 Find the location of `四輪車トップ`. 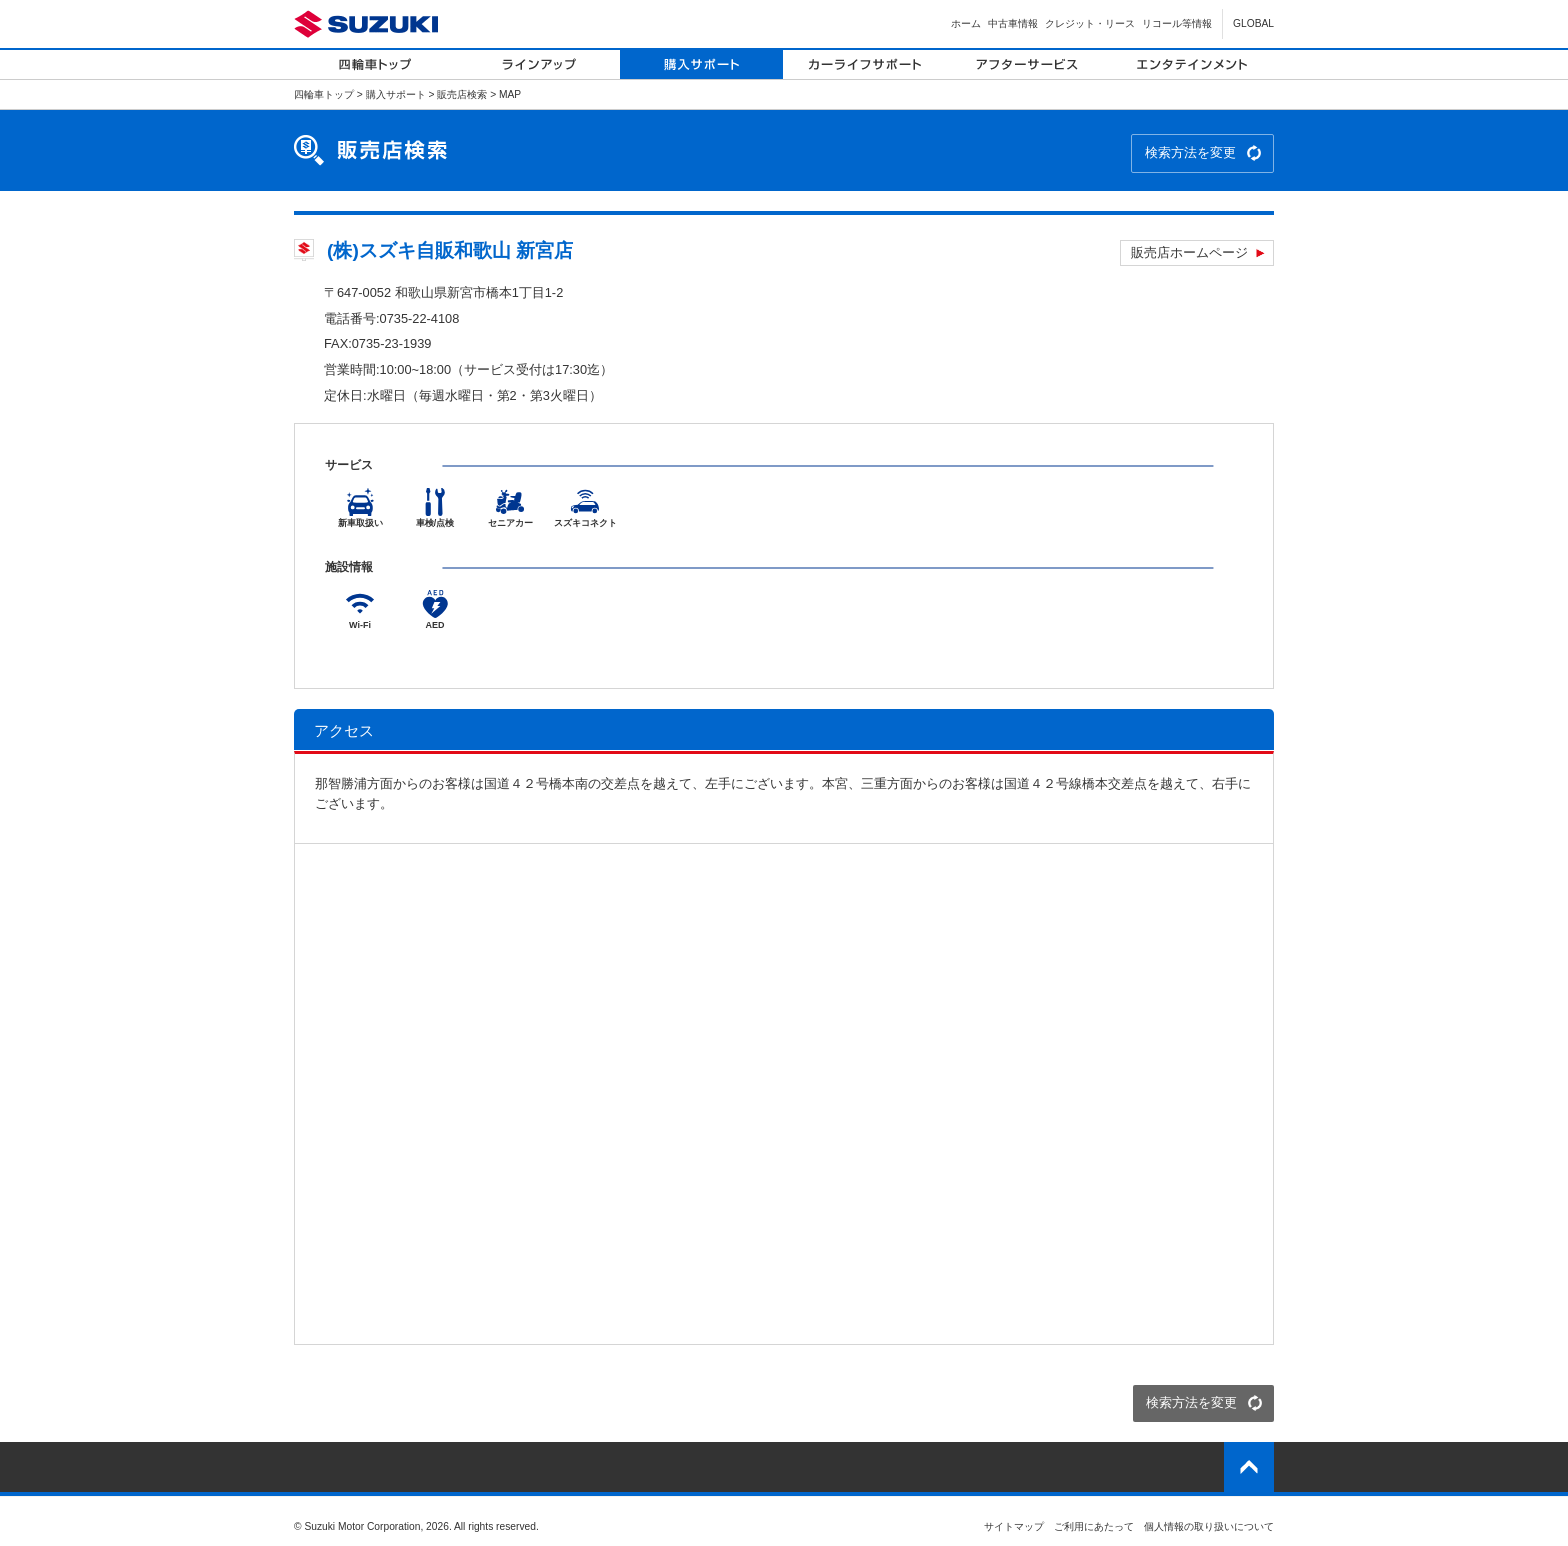

四輪車トップ is located at coordinates (324, 94).